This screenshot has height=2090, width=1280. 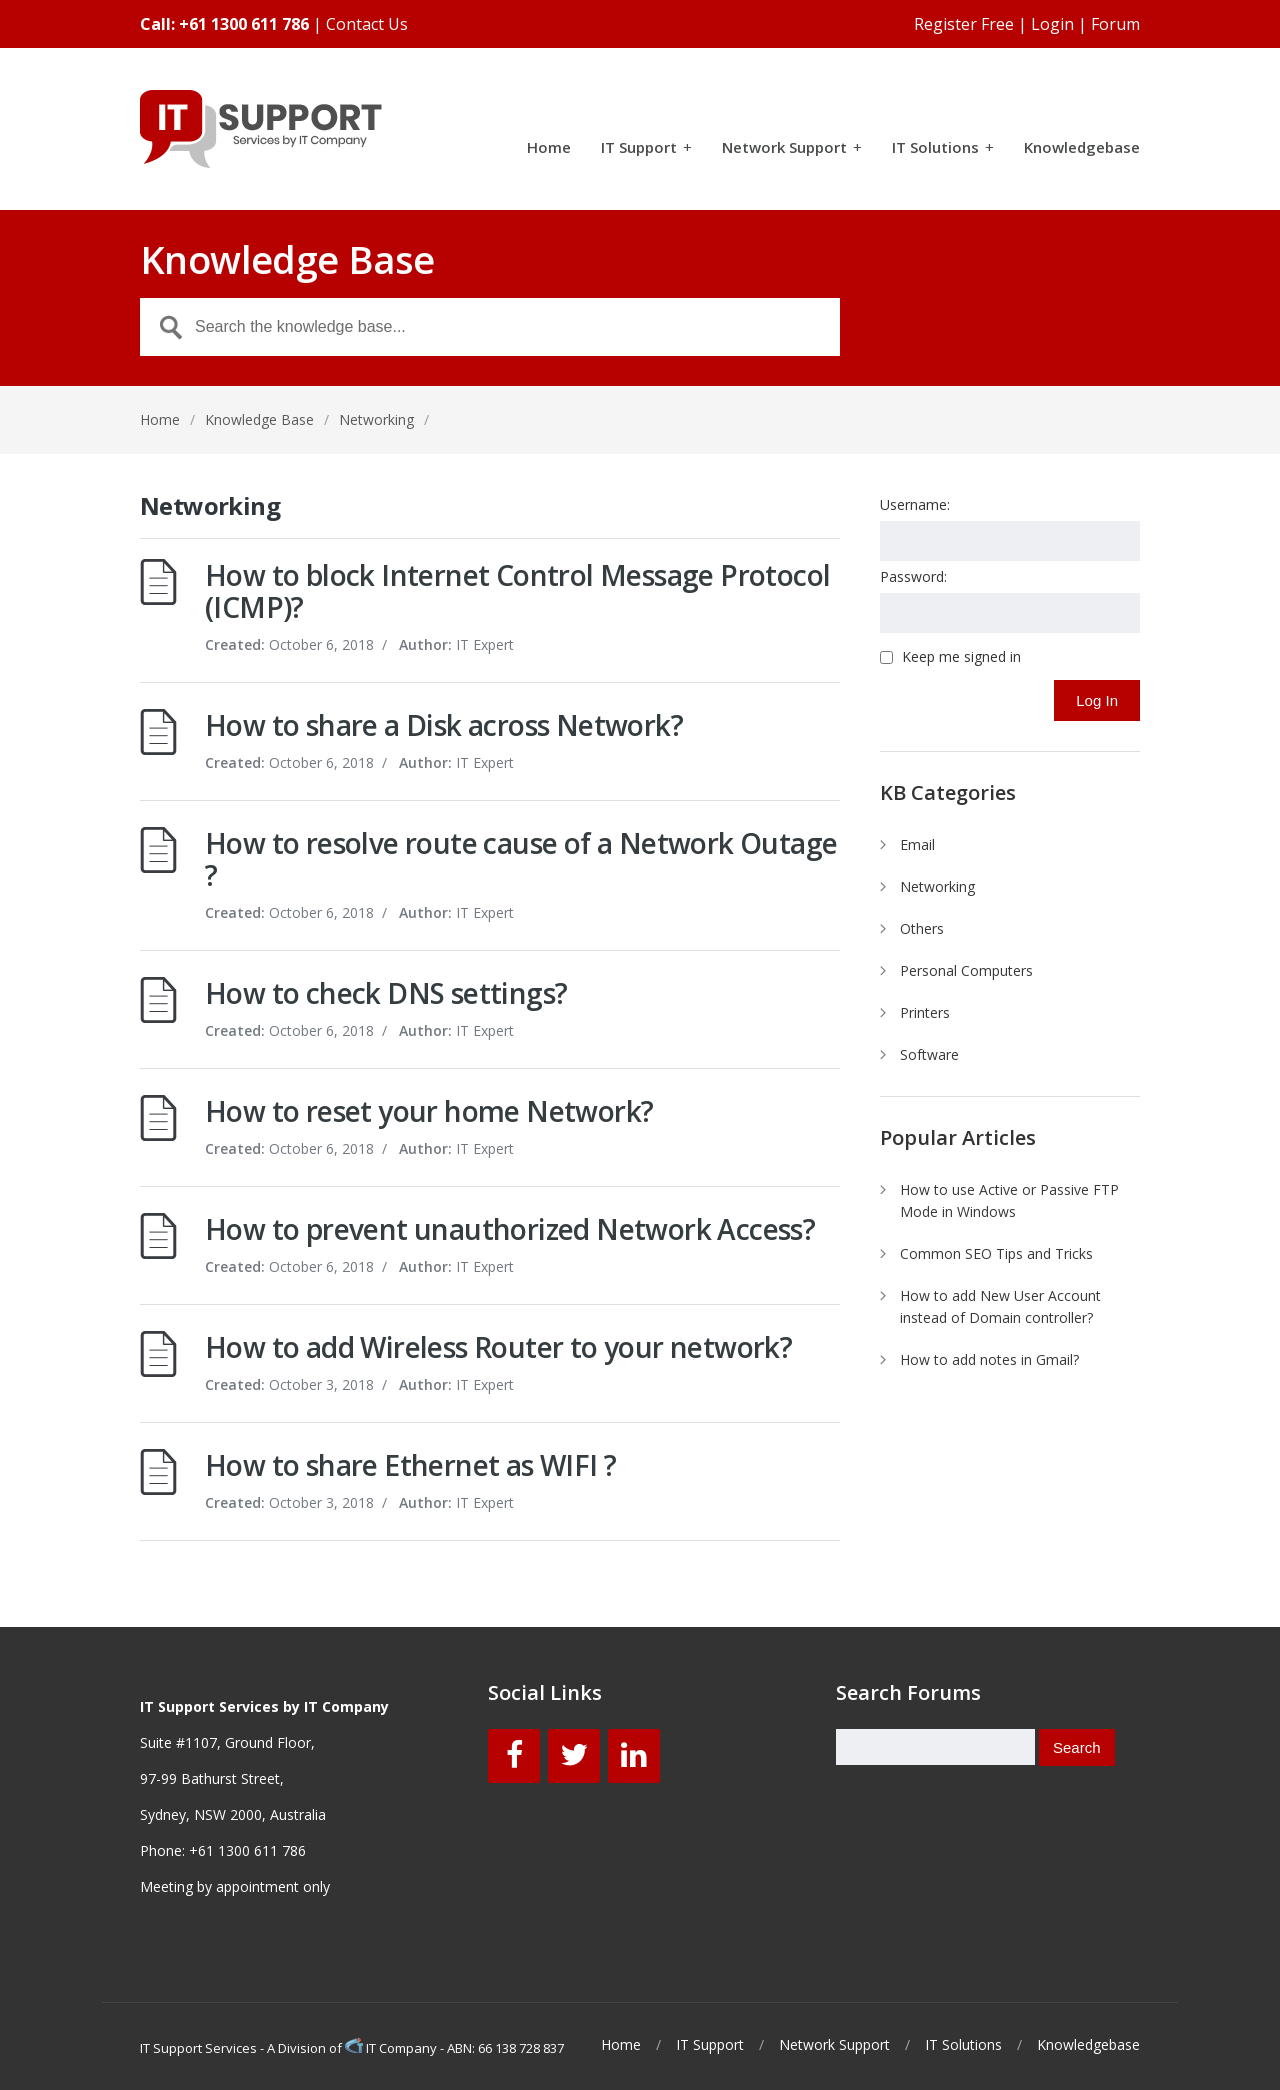 What do you see at coordinates (514, 1756) in the screenshot?
I see `[Facebook]` at bounding box center [514, 1756].